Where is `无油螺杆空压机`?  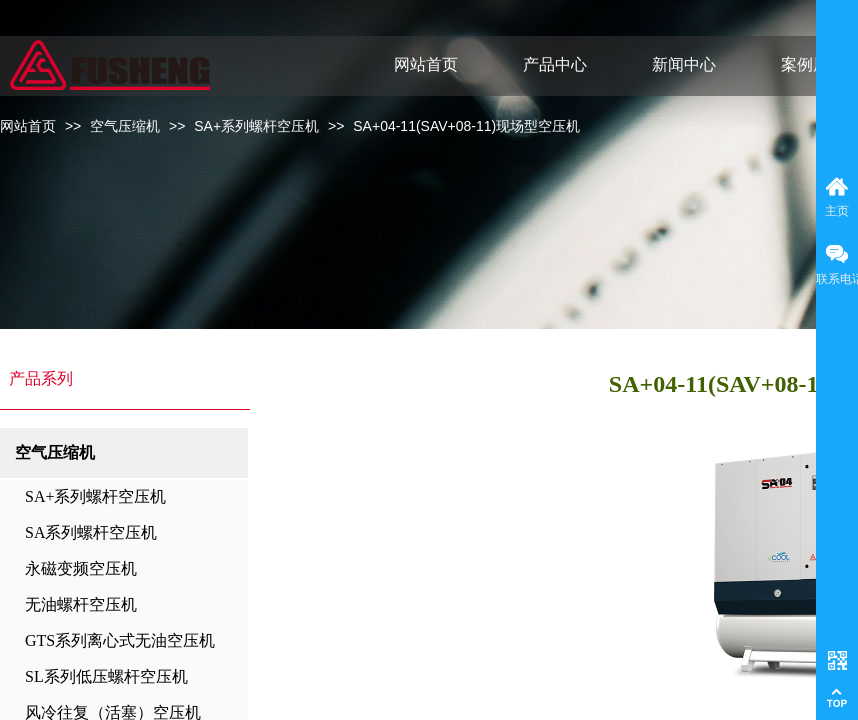
无油螺杆空压机 is located at coordinates (81, 604).